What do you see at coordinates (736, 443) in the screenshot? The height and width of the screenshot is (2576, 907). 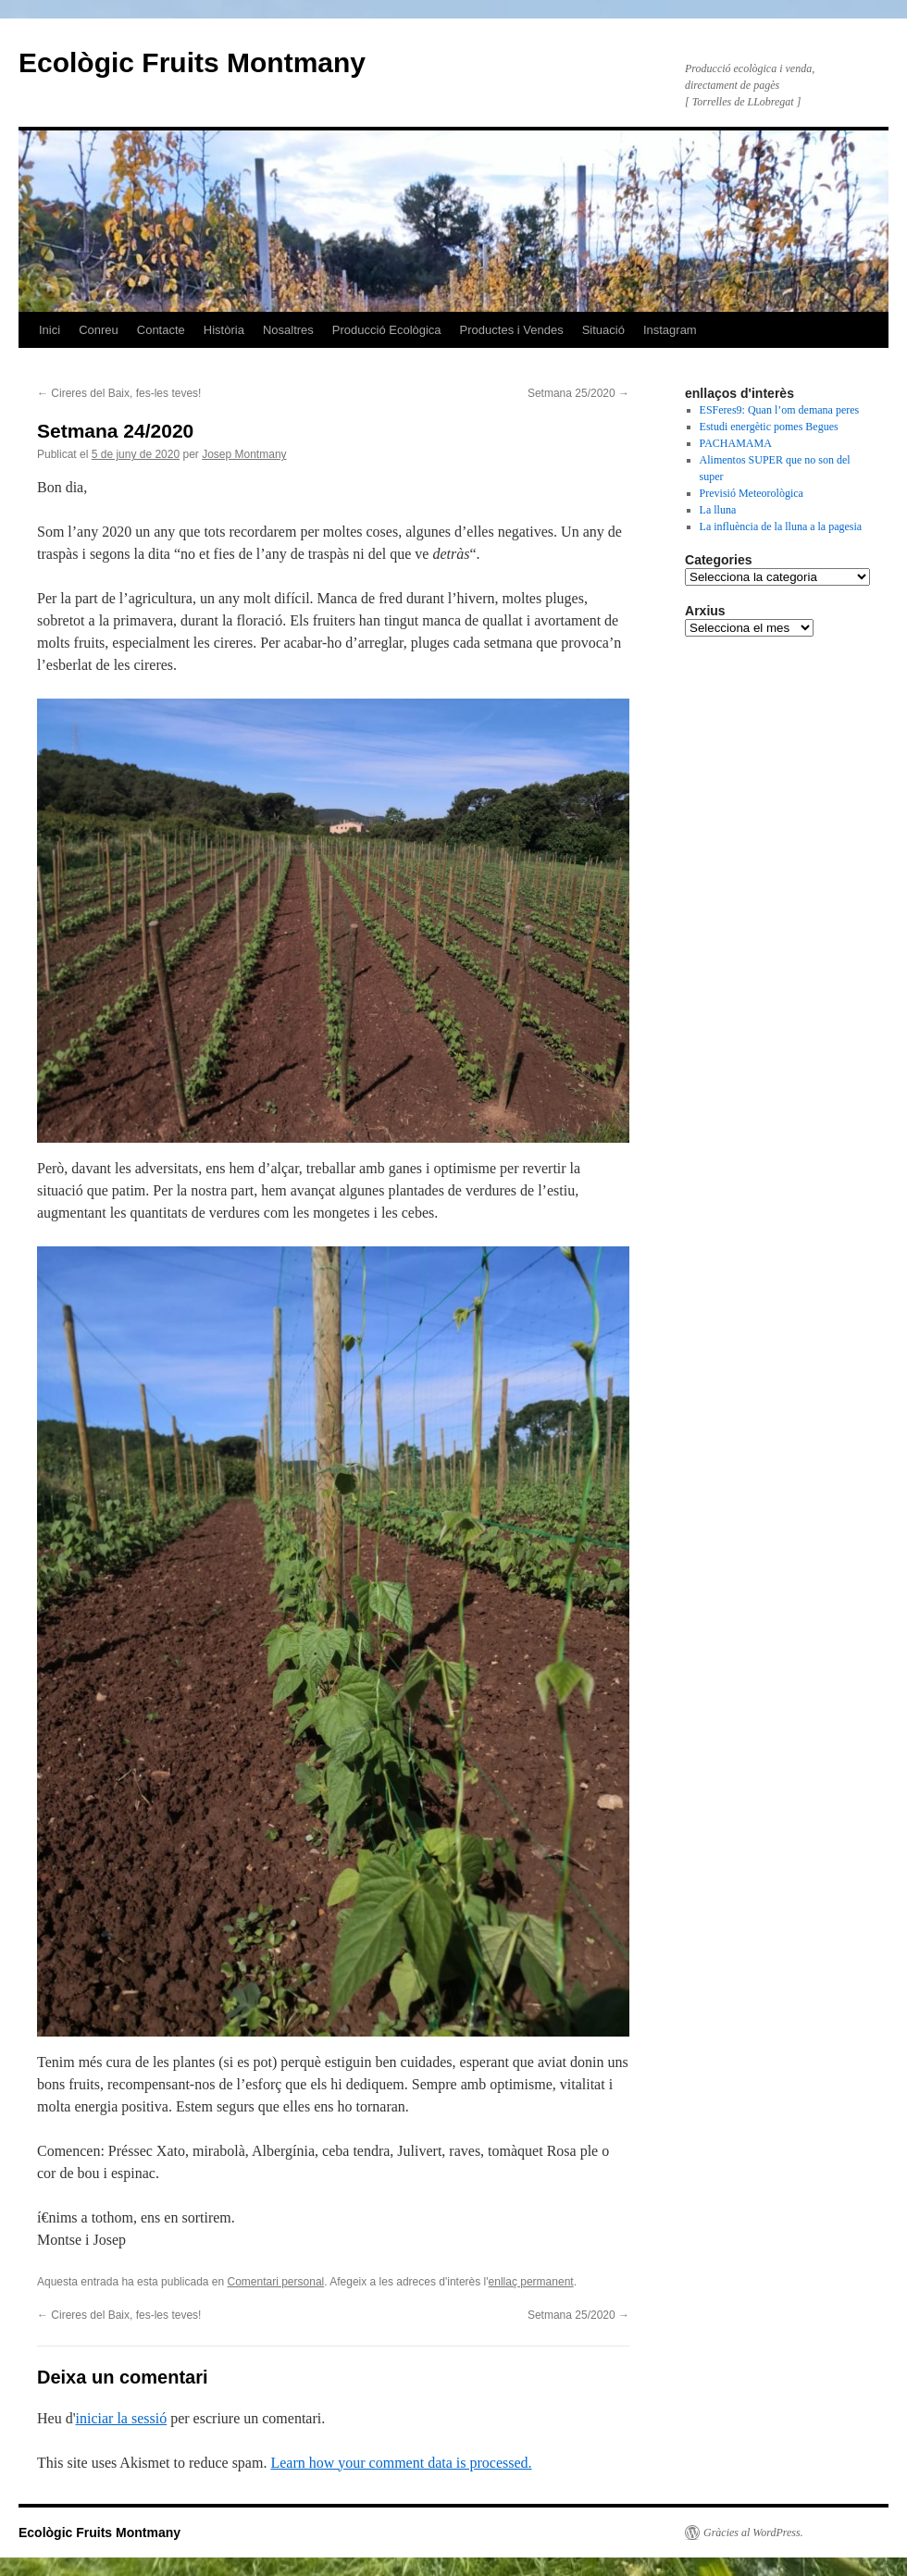 I see `PACHAMAMA` at bounding box center [736, 443].